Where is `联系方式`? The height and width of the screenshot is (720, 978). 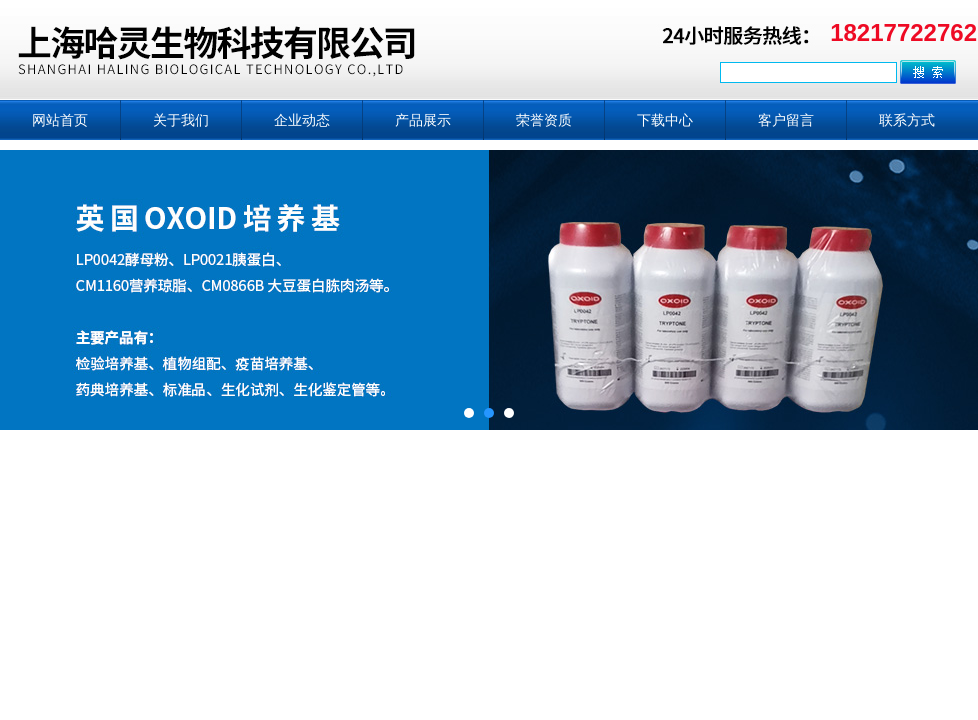 联系方式 is located at coordinates (907, 120).